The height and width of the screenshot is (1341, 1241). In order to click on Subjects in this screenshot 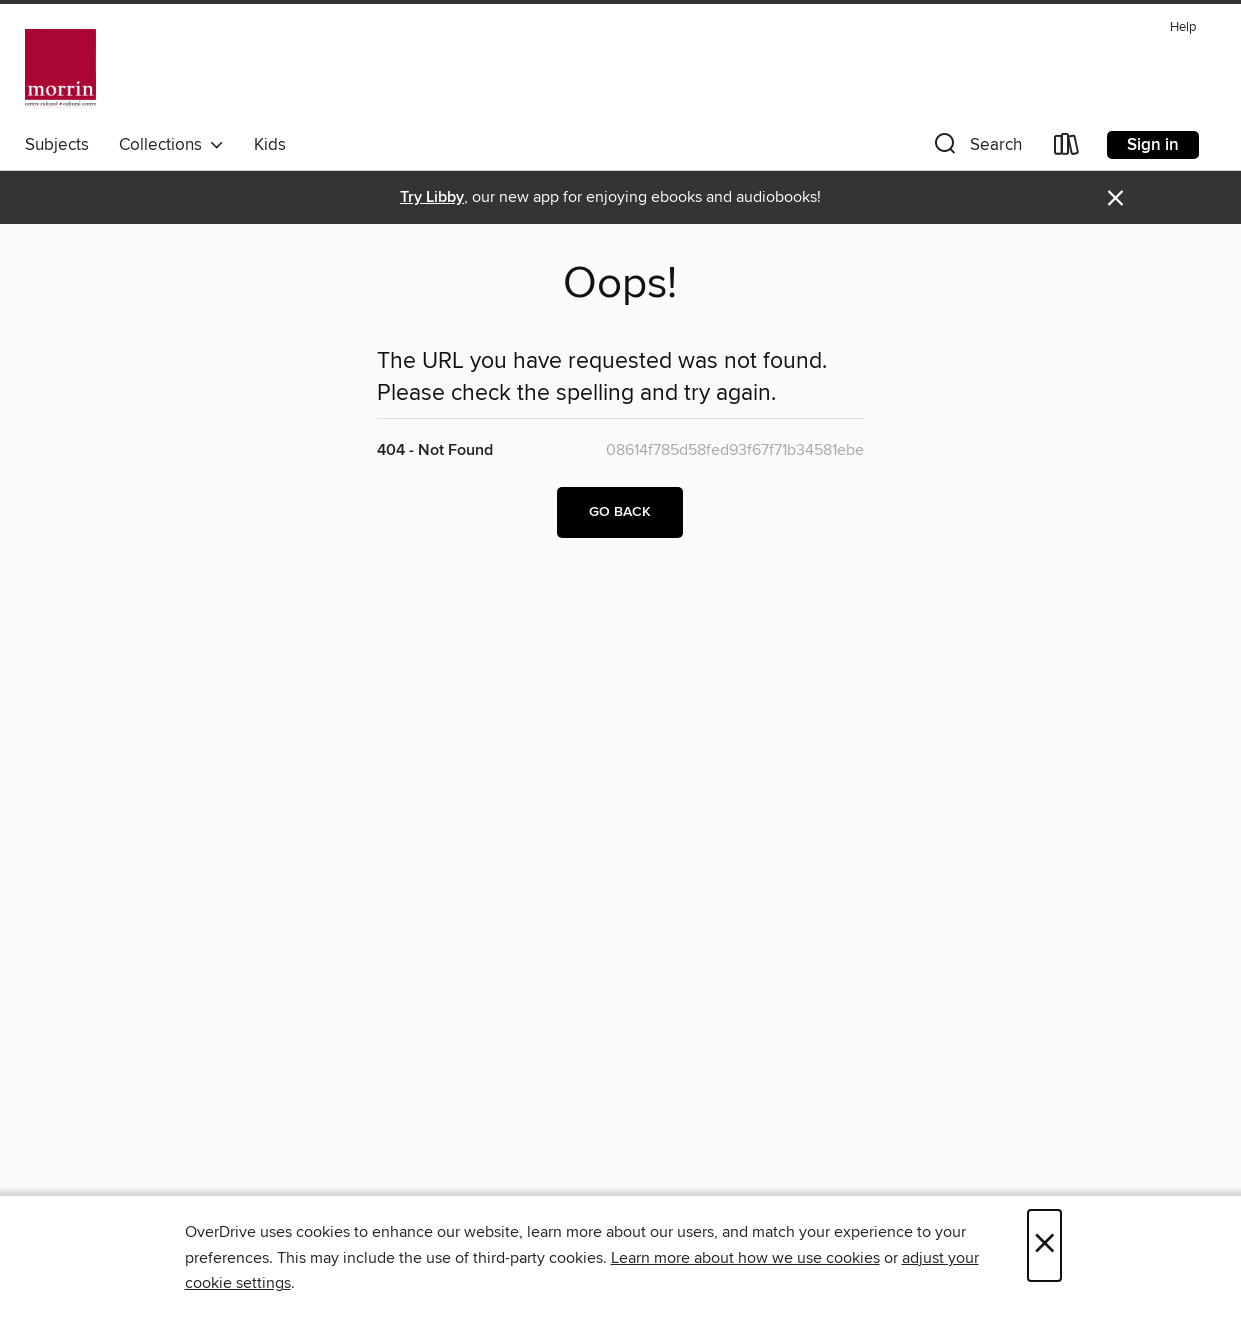, I will do `click(57, 145)`.